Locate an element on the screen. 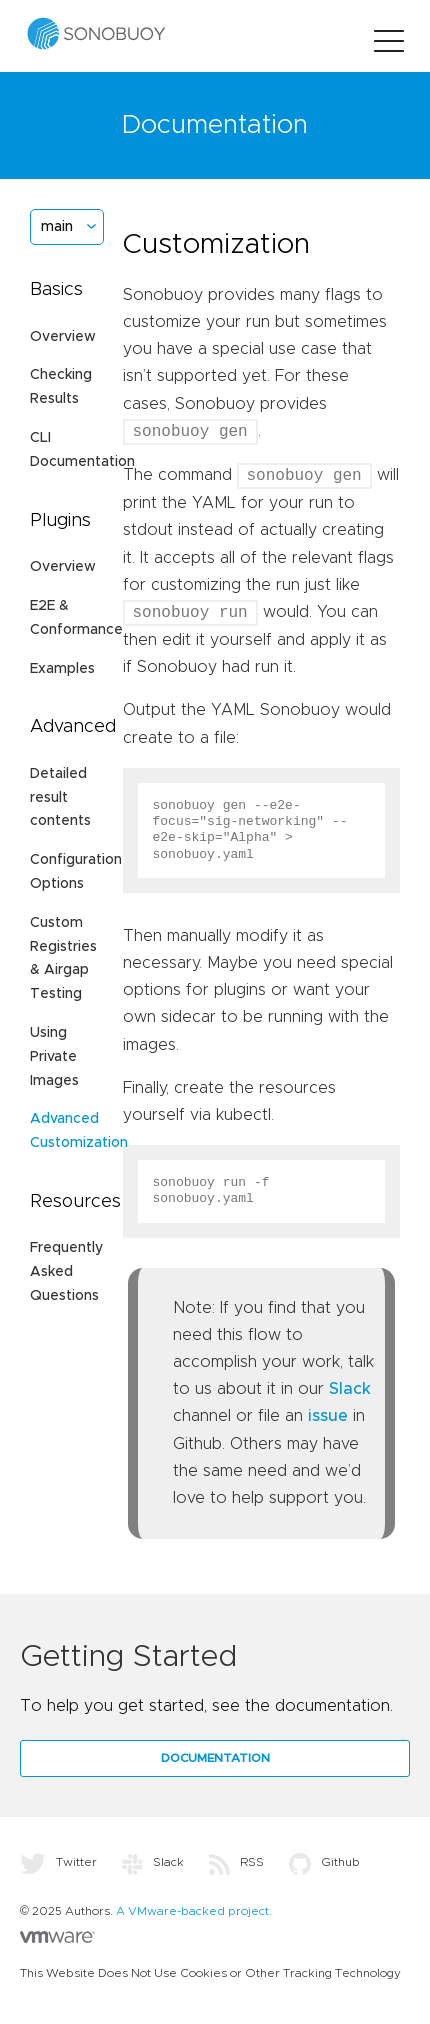 The width and height of the screenshot is (430, 2024). RSS is located at coordinates (236, 1862).